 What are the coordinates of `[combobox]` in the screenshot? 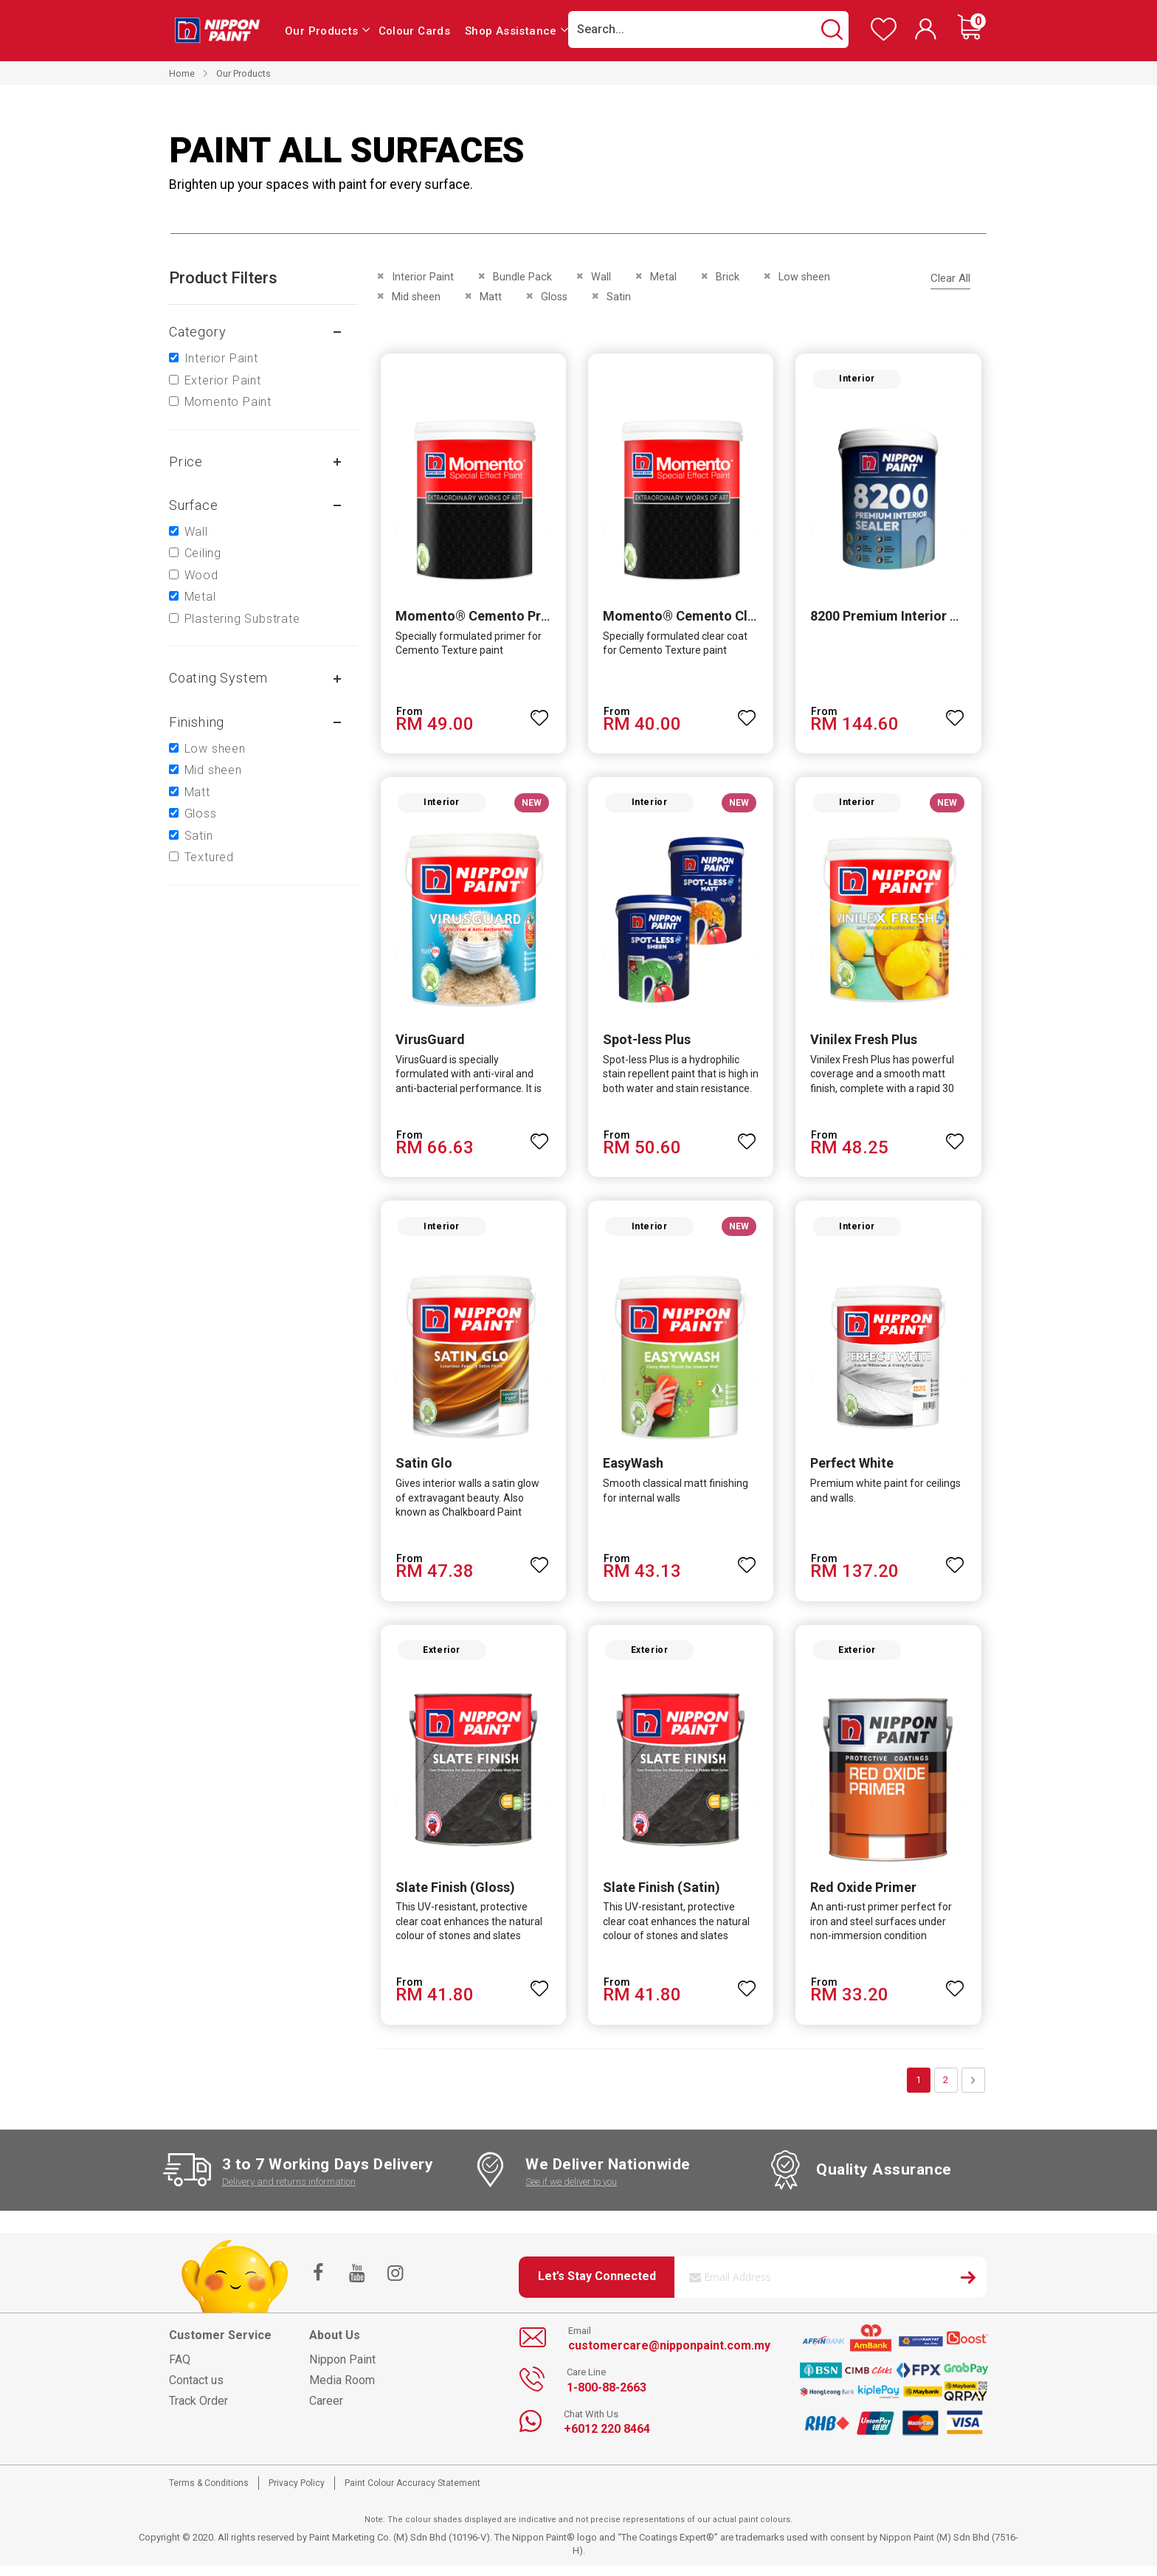 It's located at (708, 29).